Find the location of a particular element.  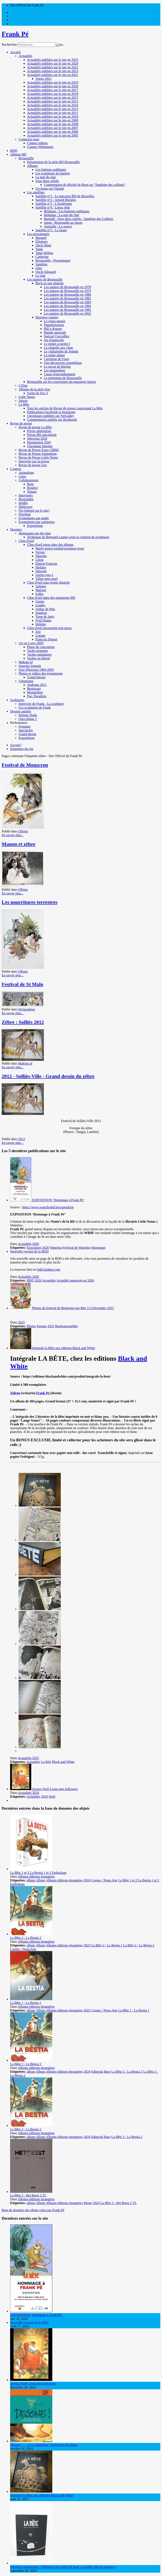

Liens is located at coordinates (22, 476).